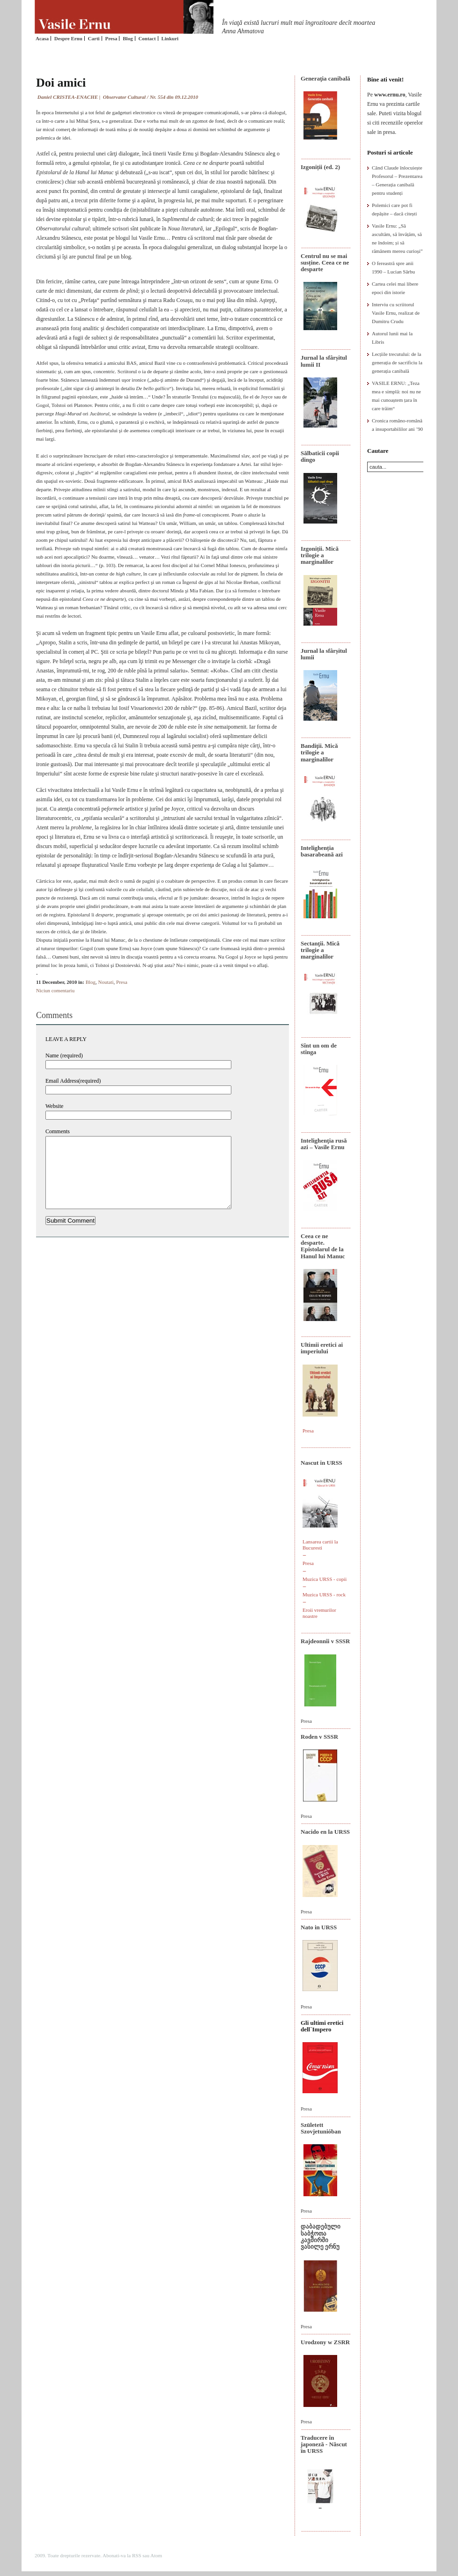 Image resolution: width=458 pixels, height=2576 pixels. Describe the element at coordinates (324, 361) in the screenshot. I see `Jurnal la sfârșitul lumii II` at that location.